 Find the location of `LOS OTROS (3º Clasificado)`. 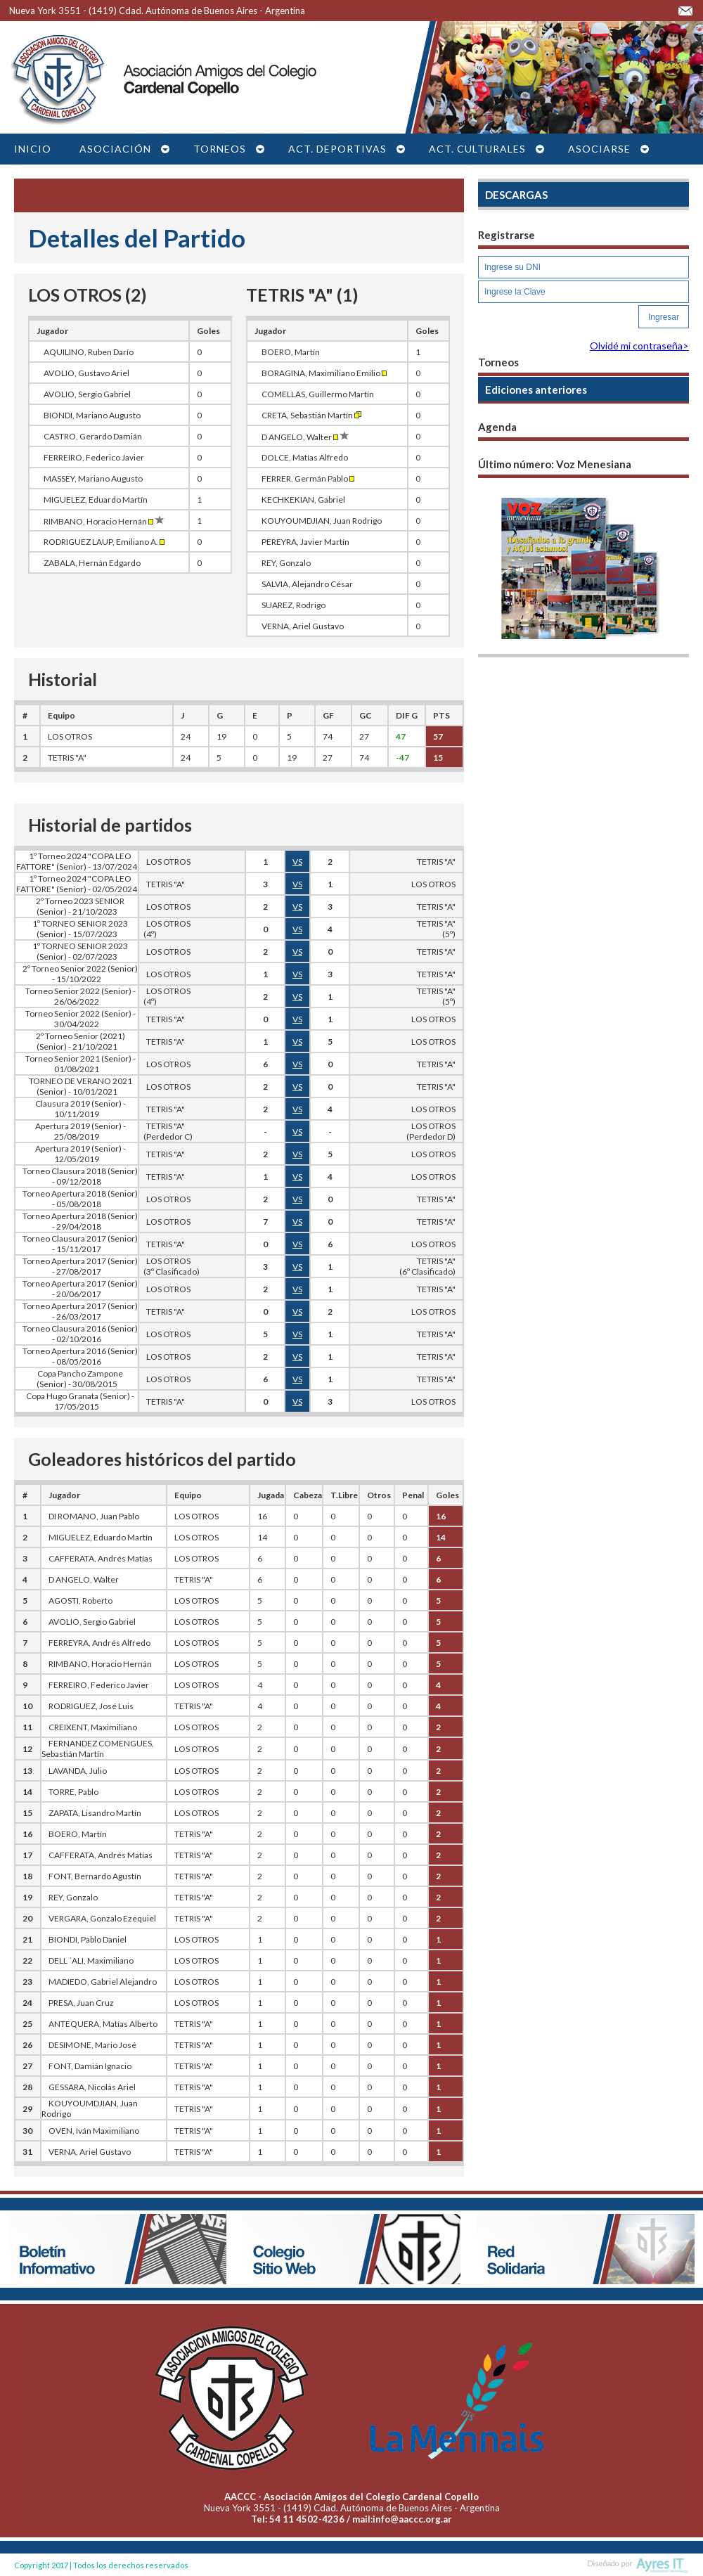

LOS OTROS (3º Clasificado) is located at coordinates (169, 1266).